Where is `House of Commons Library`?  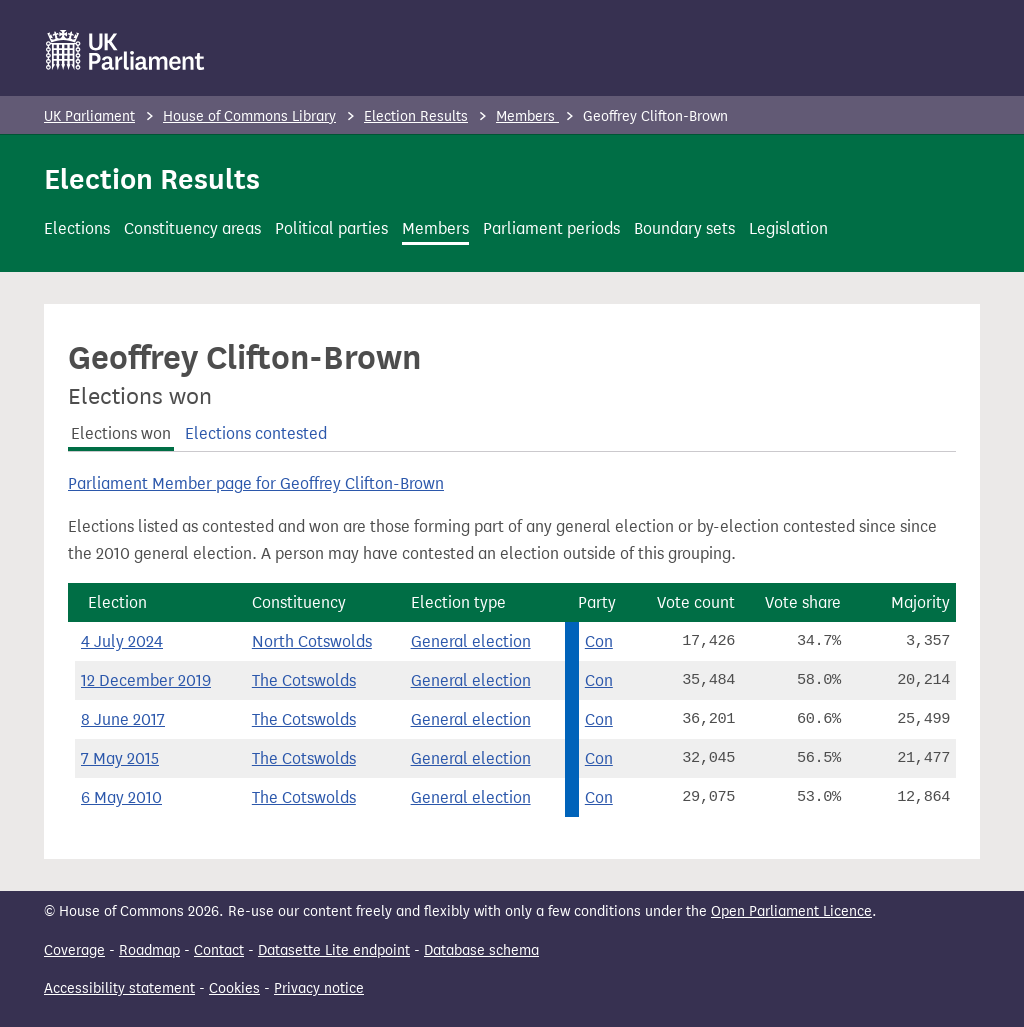
House of Commons Library is located at coordinates (249, 116).